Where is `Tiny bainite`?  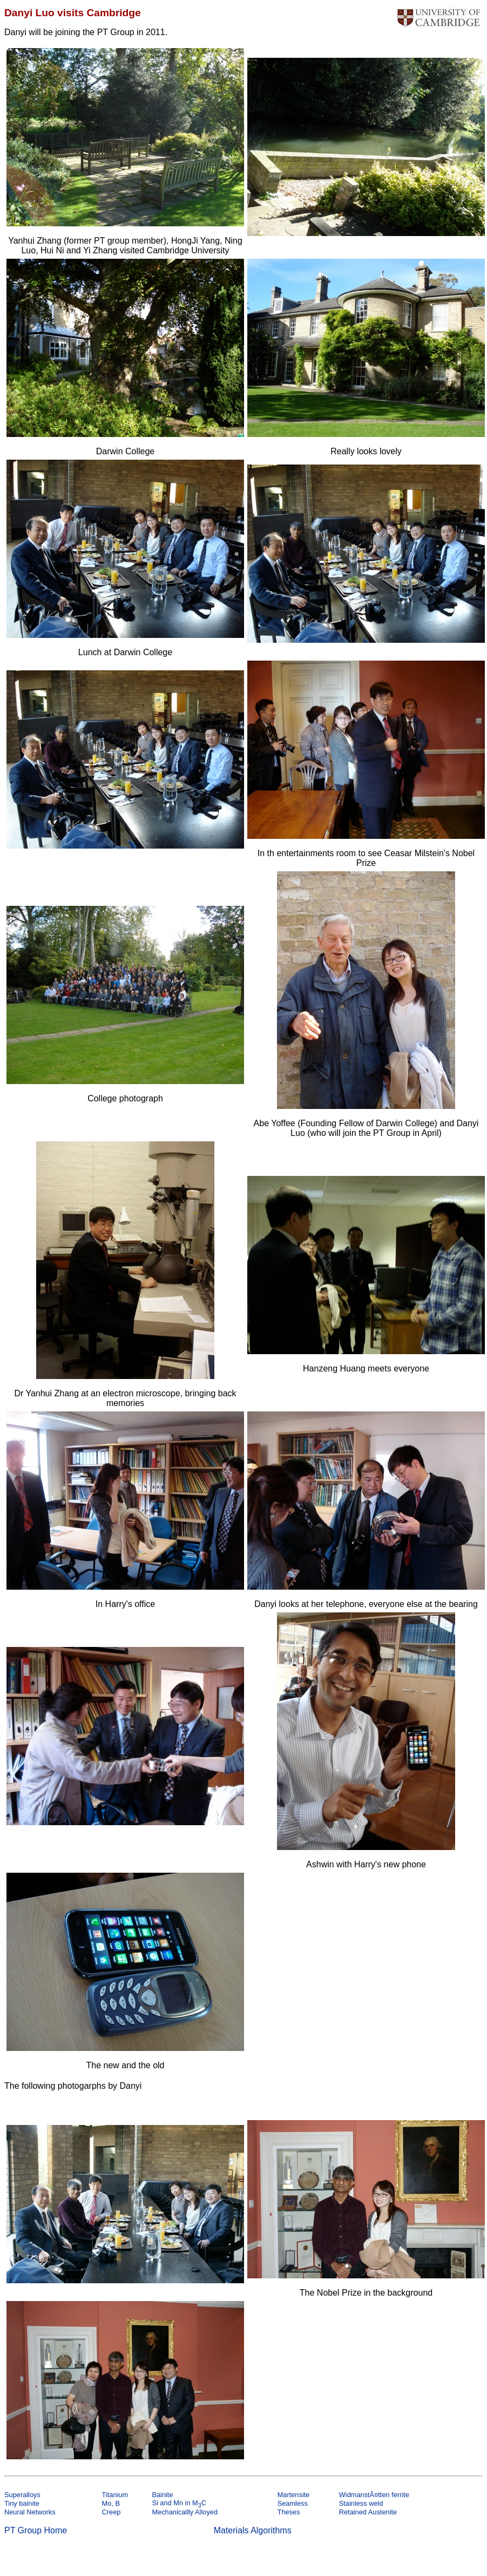 Tiny bainite is located at coordinates (21, 2503).